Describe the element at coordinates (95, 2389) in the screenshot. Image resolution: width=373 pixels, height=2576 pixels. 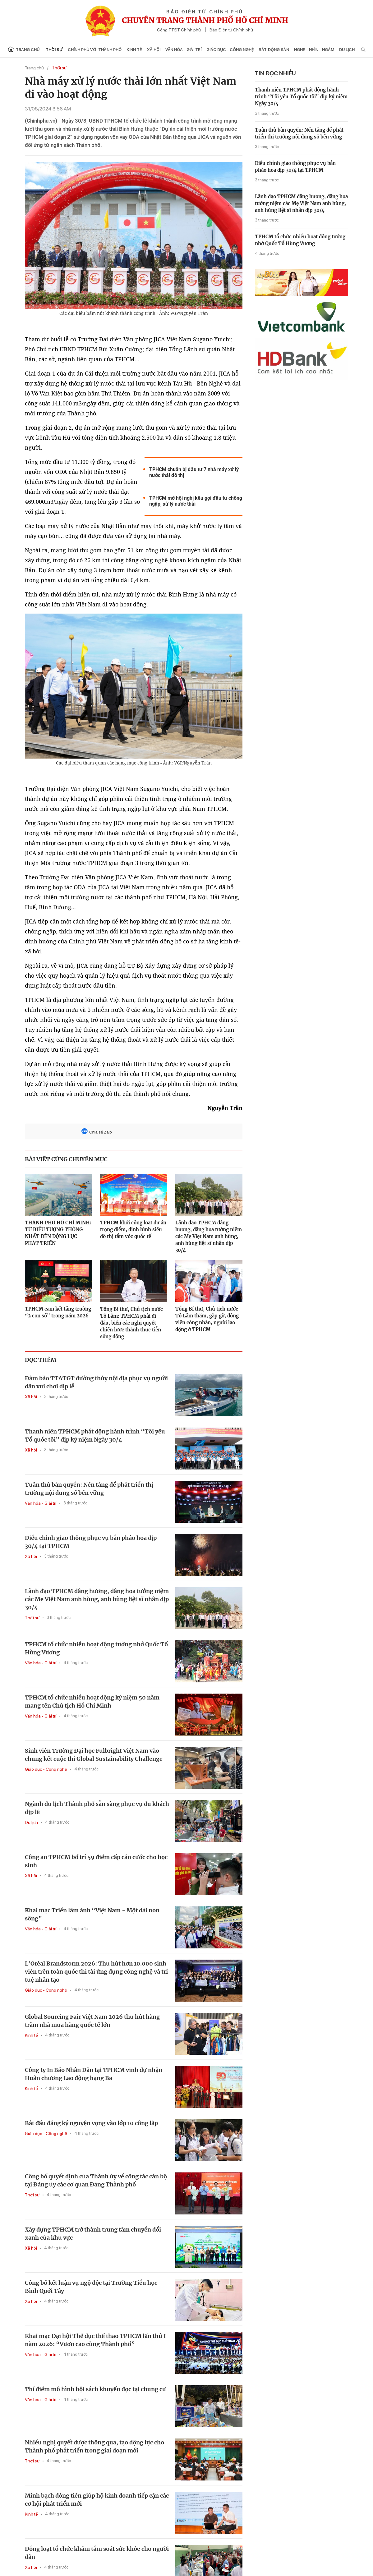
I see `Thí điểm mô hình hội sách khuyến đọc tại chung cư` at that location.